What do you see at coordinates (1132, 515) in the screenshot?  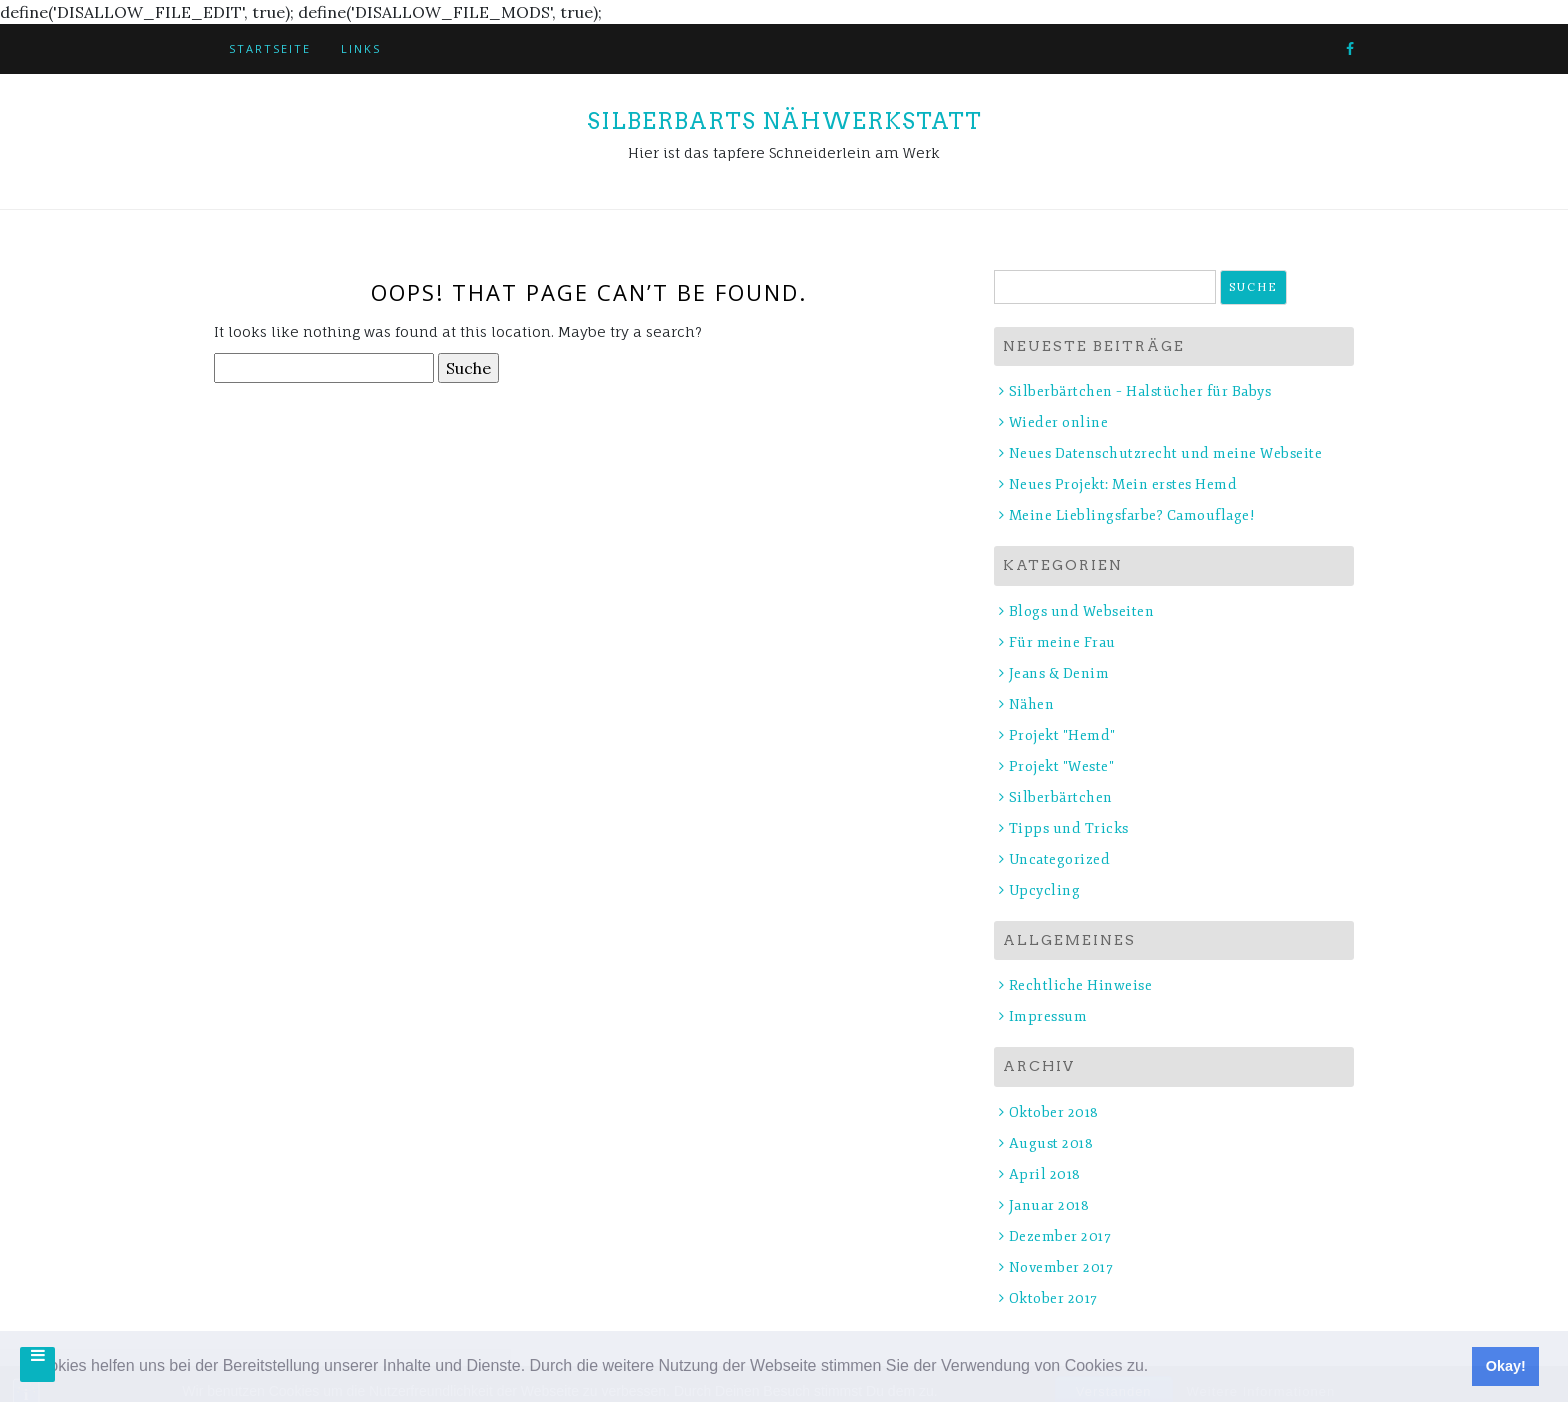 I see `Meine Lieblingsfarbe? Camouflage!` at bounding box center [1132, 515].